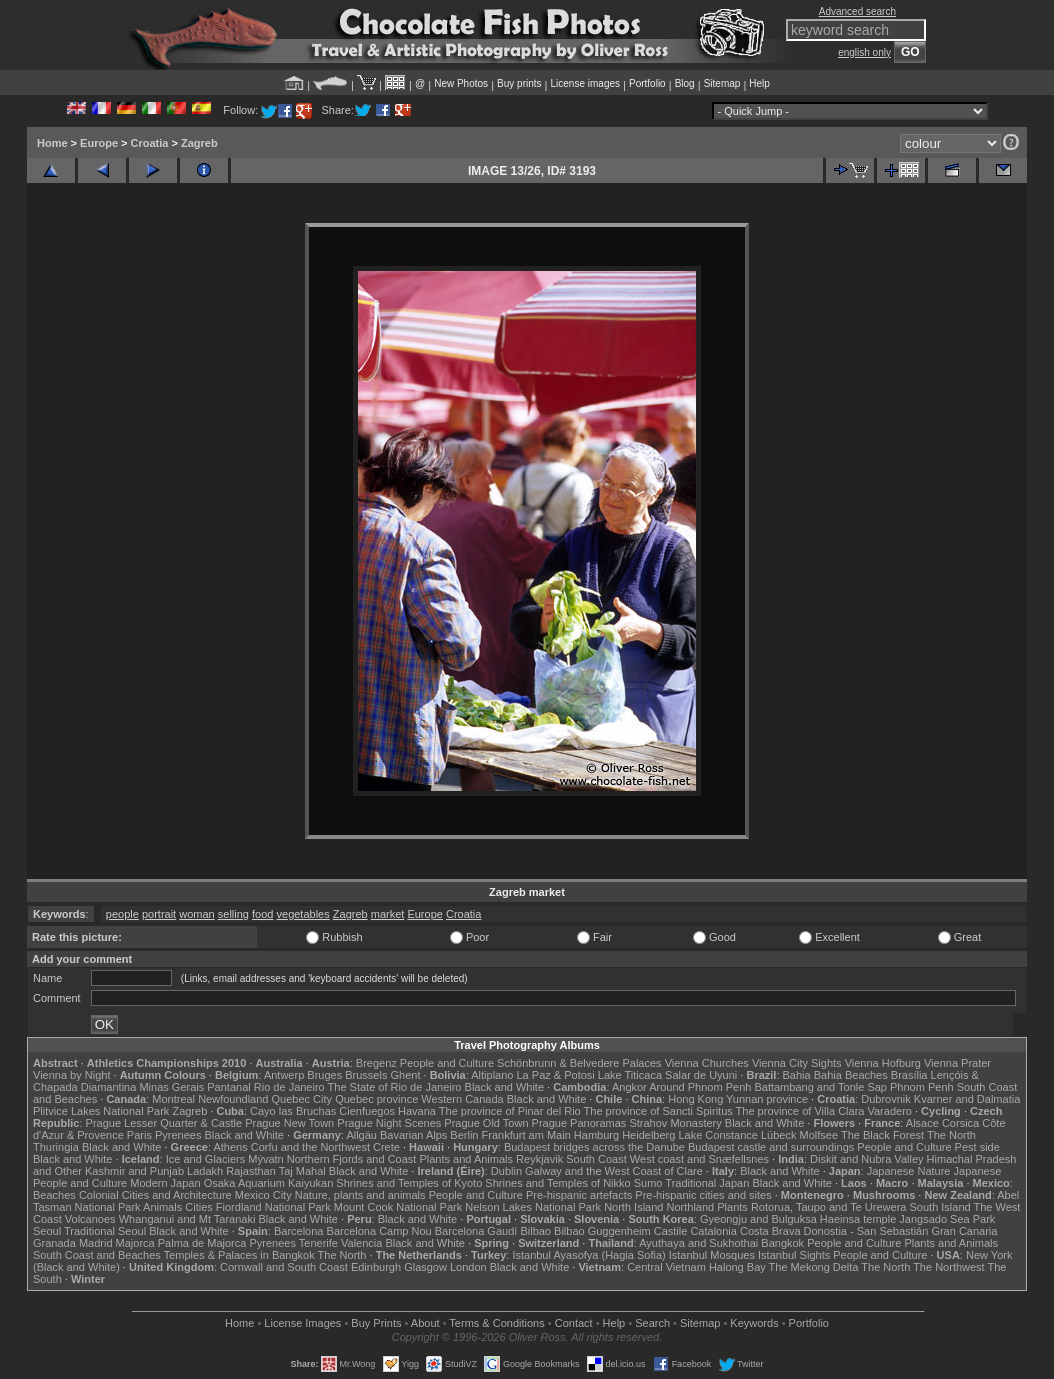 This screenshot has width=1054, height=1379. Describe the element at coordinates (361, 1243) in the screenshot. I see `Valencia` at that location.